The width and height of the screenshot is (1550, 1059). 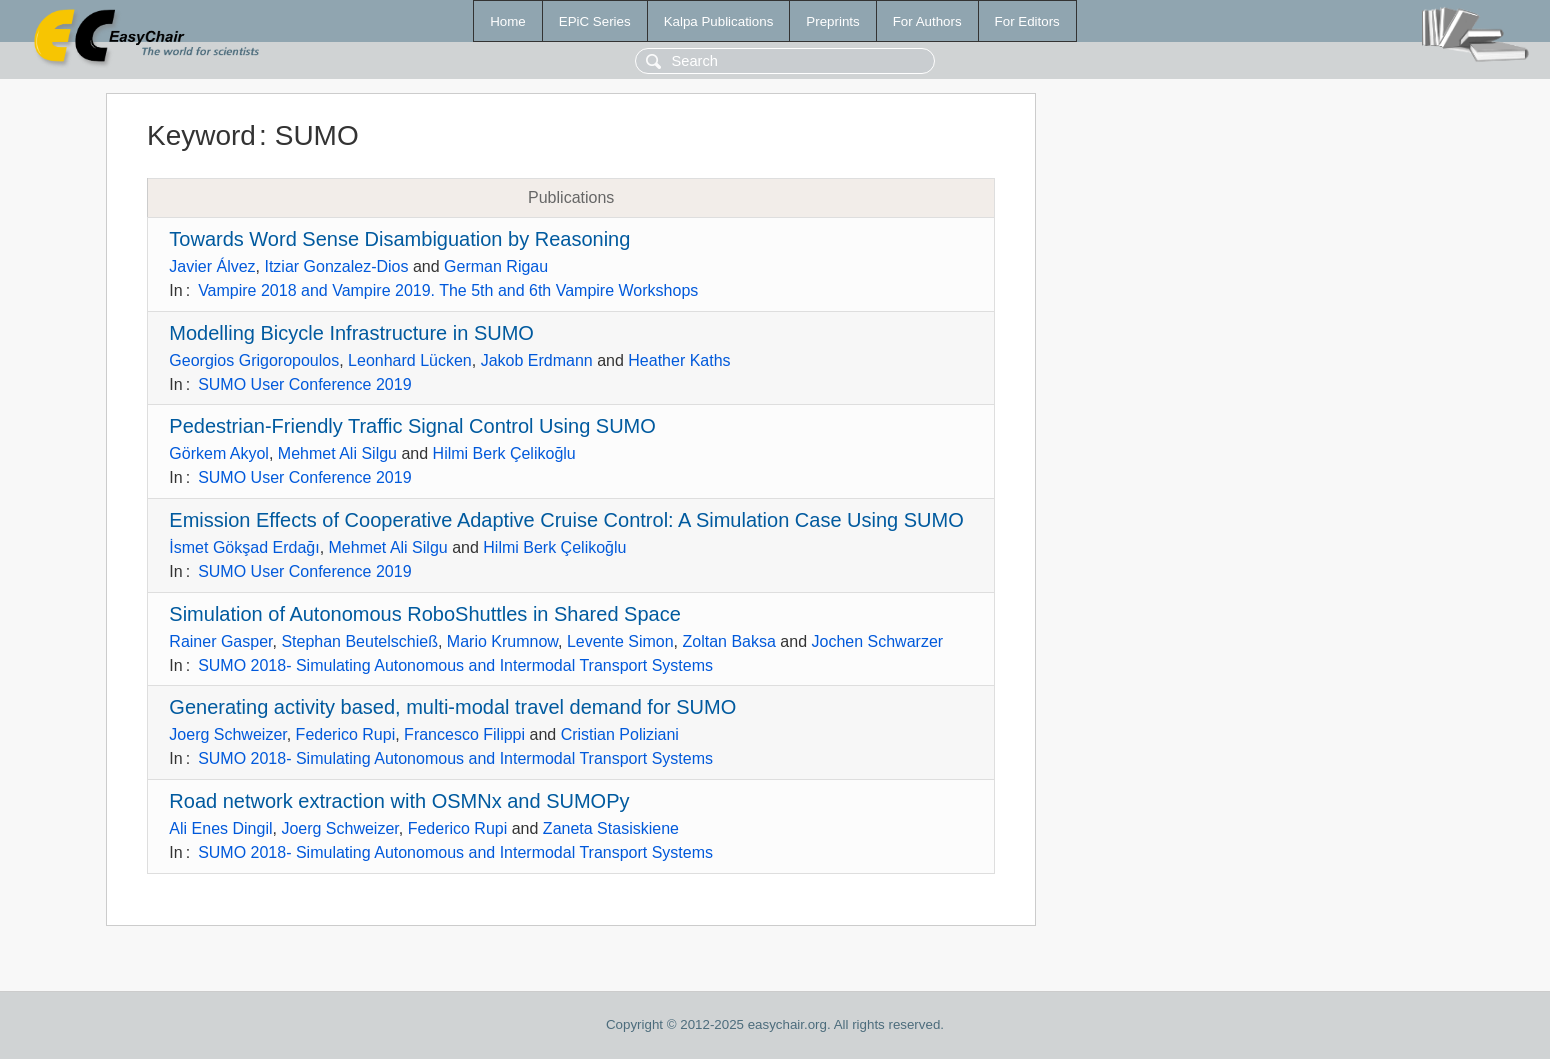 I want to click on Road network extraction with OSMNx and SUMOPy, so click(x=399, y=801).